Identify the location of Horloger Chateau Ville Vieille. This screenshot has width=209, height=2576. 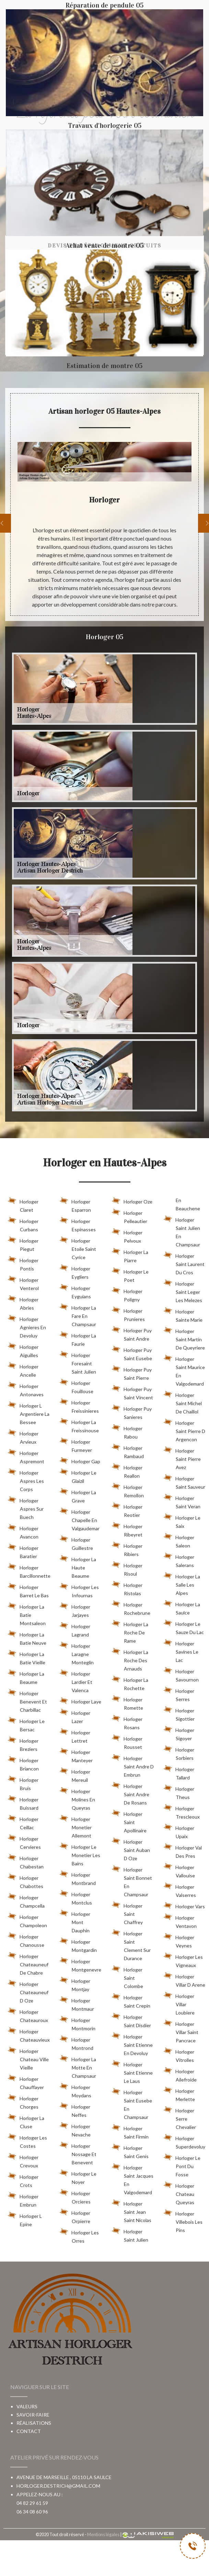
(28, 2058).